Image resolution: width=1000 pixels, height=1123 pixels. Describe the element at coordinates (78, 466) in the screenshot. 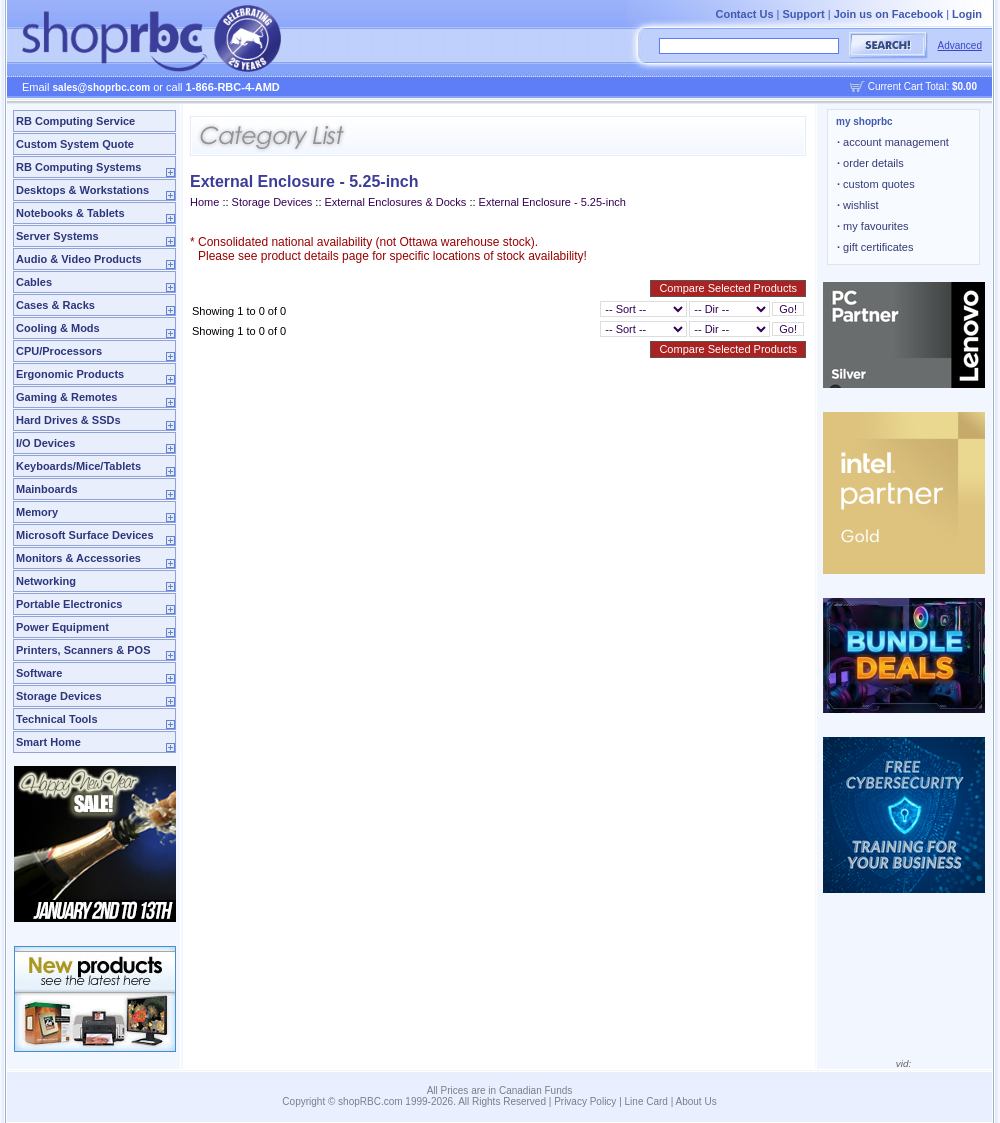

I see `Keyboards/Mice/Tablets` at that location.